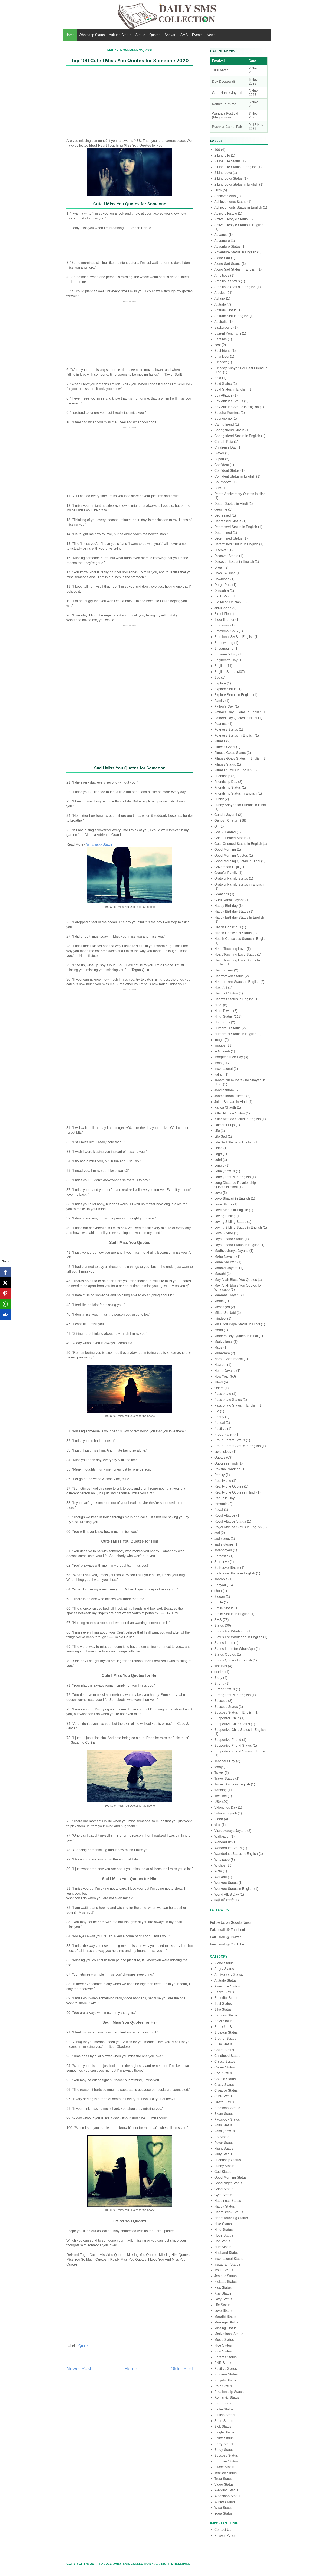 The width and height of the screenshot is (334, 2576). Describe the element at coordinates (221, 894) in the screenshot. I see `Greetings` at that location.